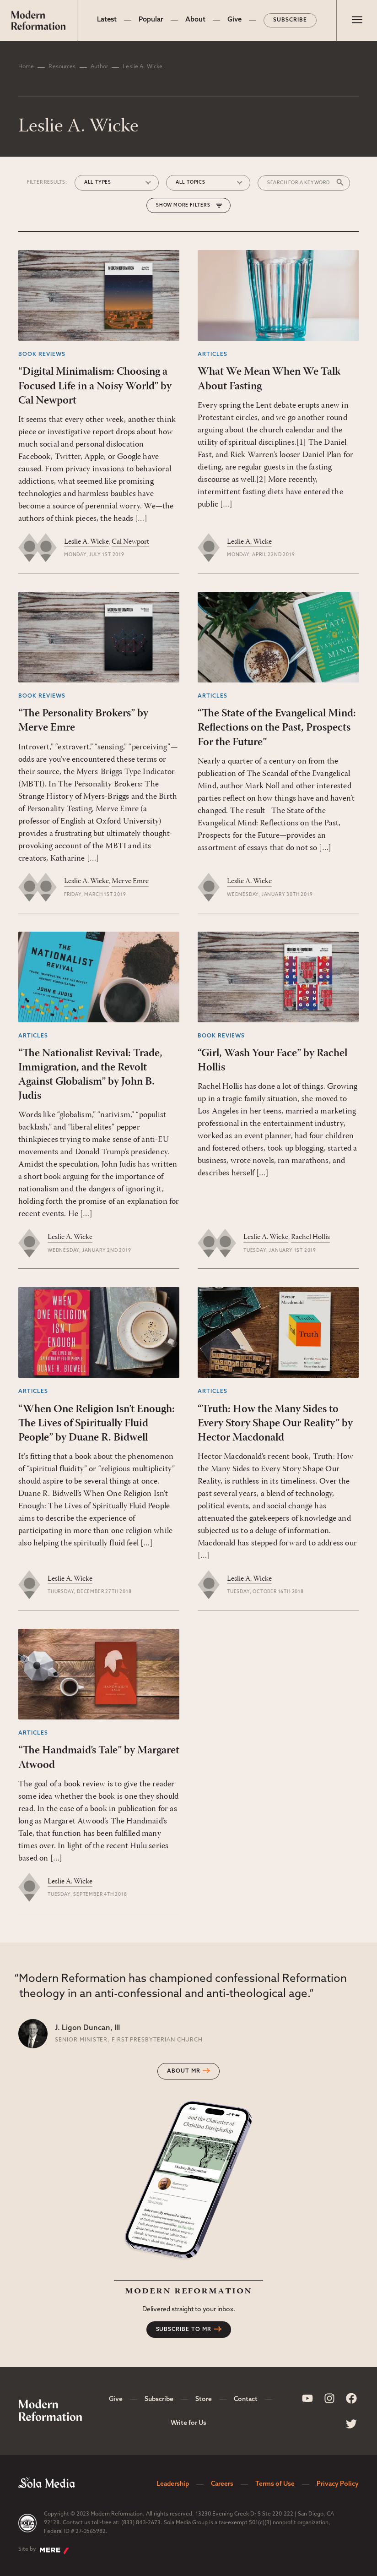  What do you see at coordinates (107, 19) in the screenshot?
I see `Latest` at bounding box center [107, 19].